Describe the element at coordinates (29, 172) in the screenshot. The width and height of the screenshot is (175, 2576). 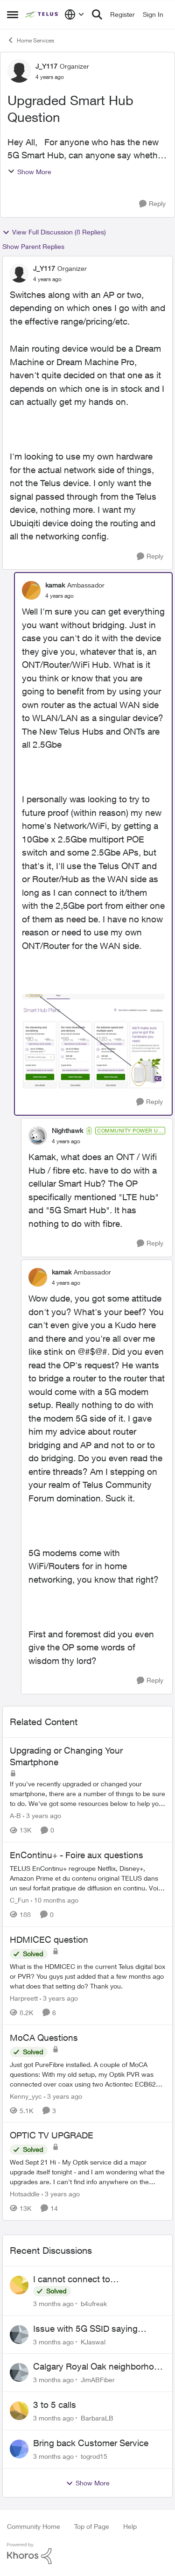
I see `Show More` at that location.